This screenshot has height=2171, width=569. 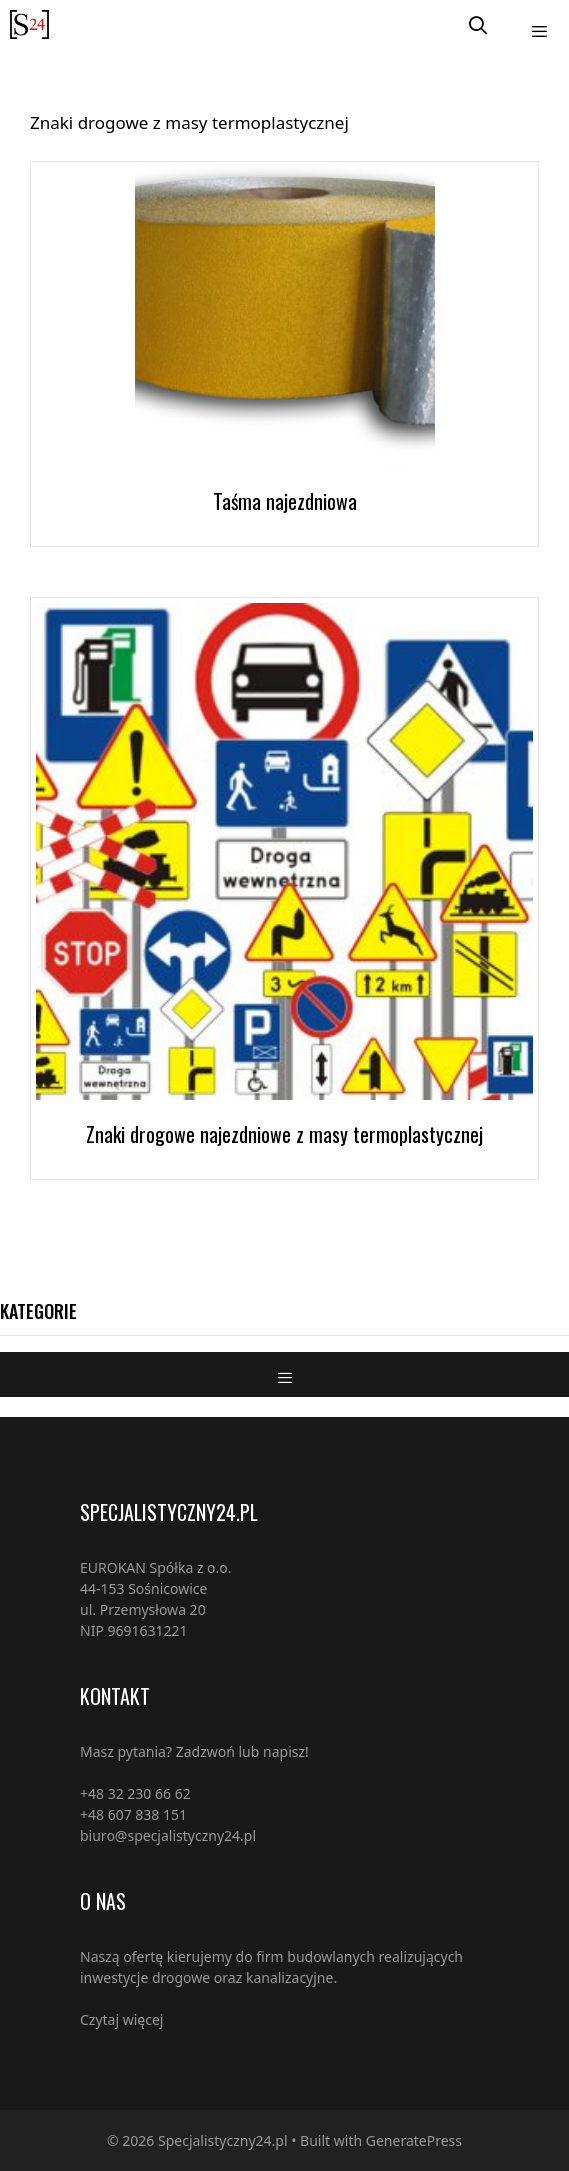 What do you see at coordinates (414, 2140) in the screenshot?
I see `GeneratePress` at bounding box center [414, 2140].